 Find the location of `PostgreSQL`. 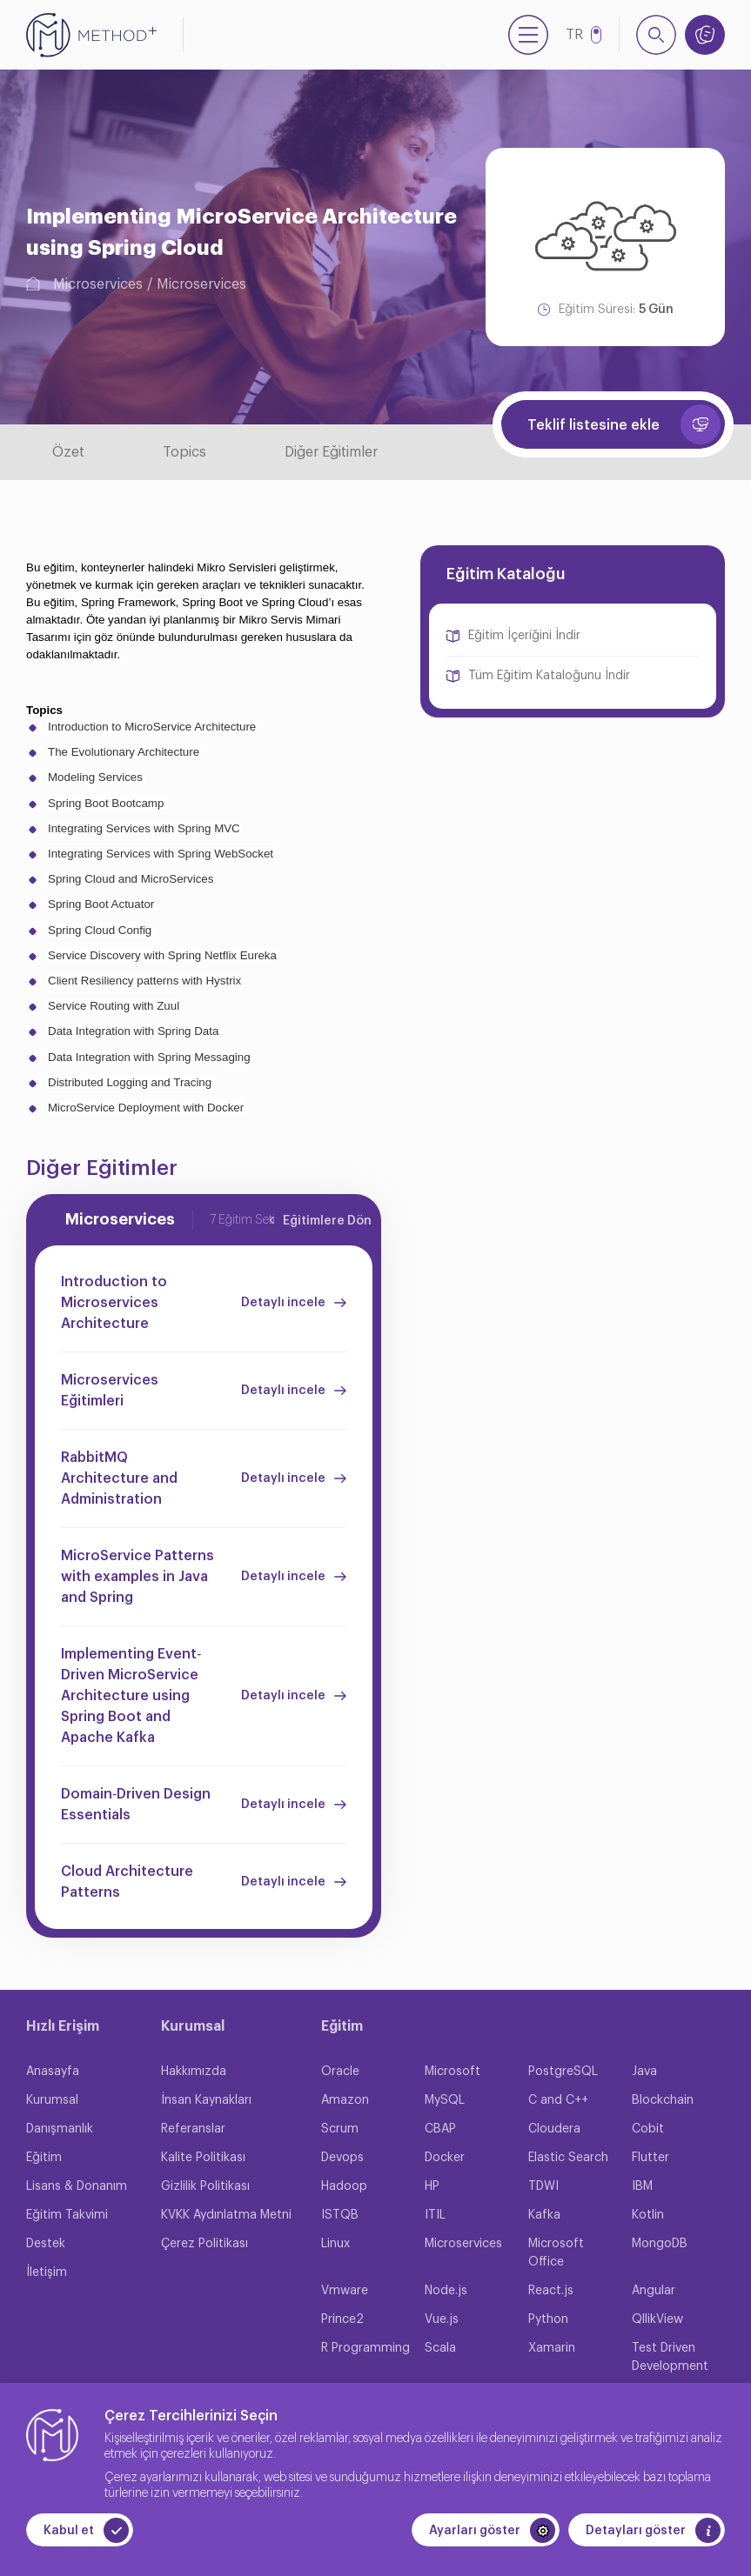

PostgreSQL is located at coordinates (563, 2071).